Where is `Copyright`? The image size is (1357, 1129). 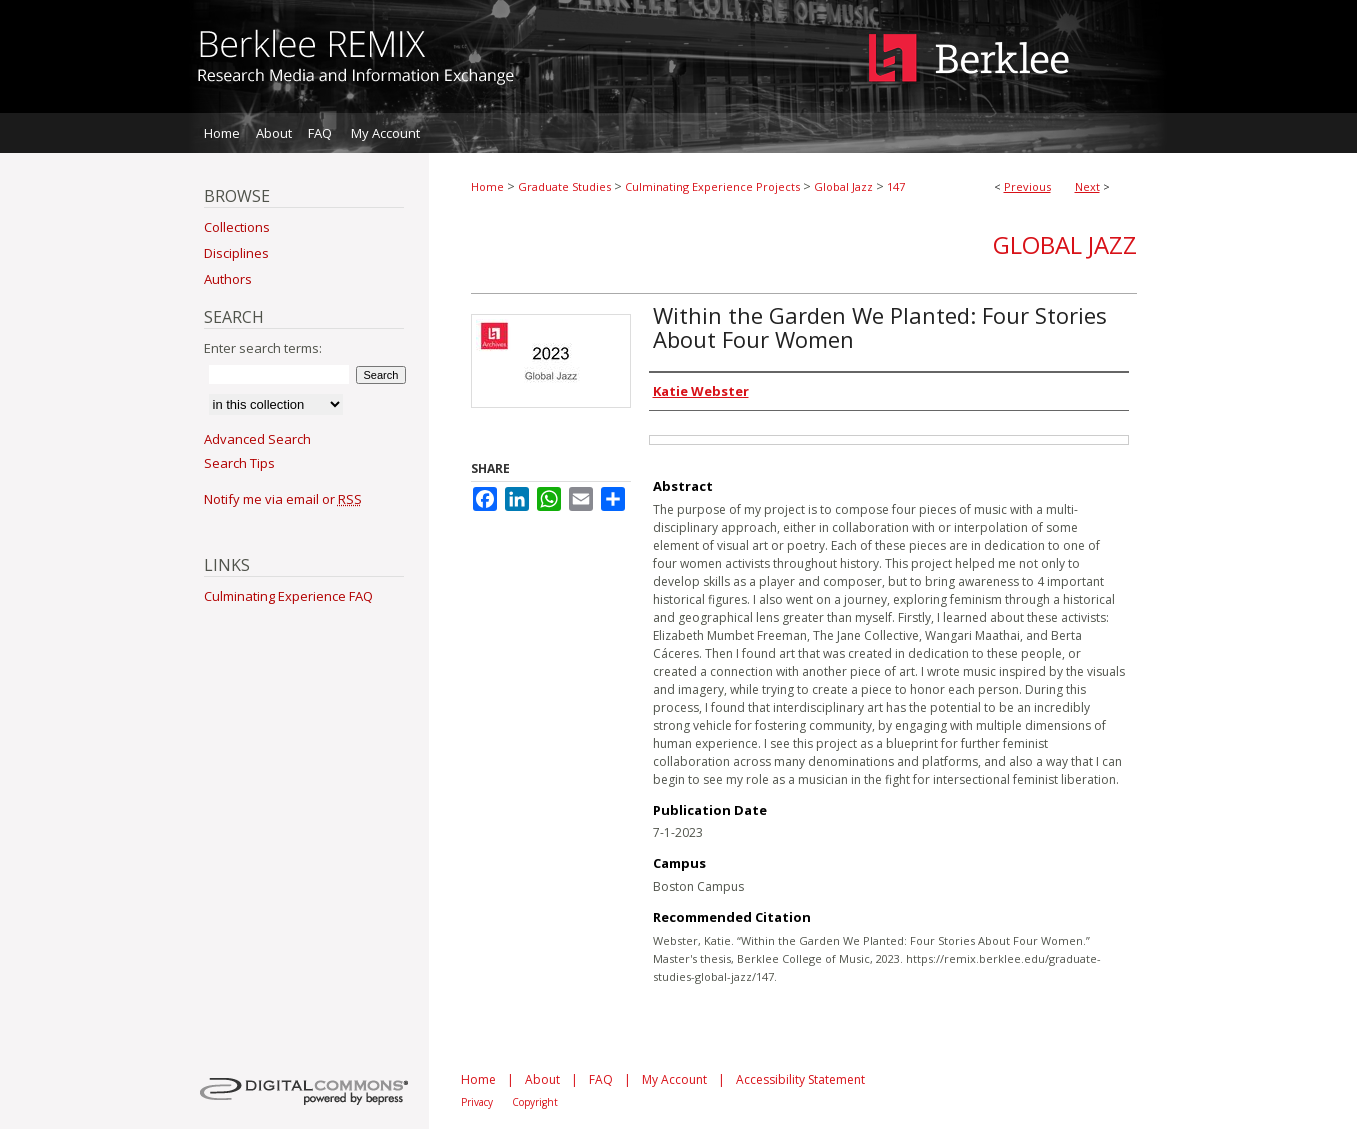 Copyright is located at coordinates (535, 1102).